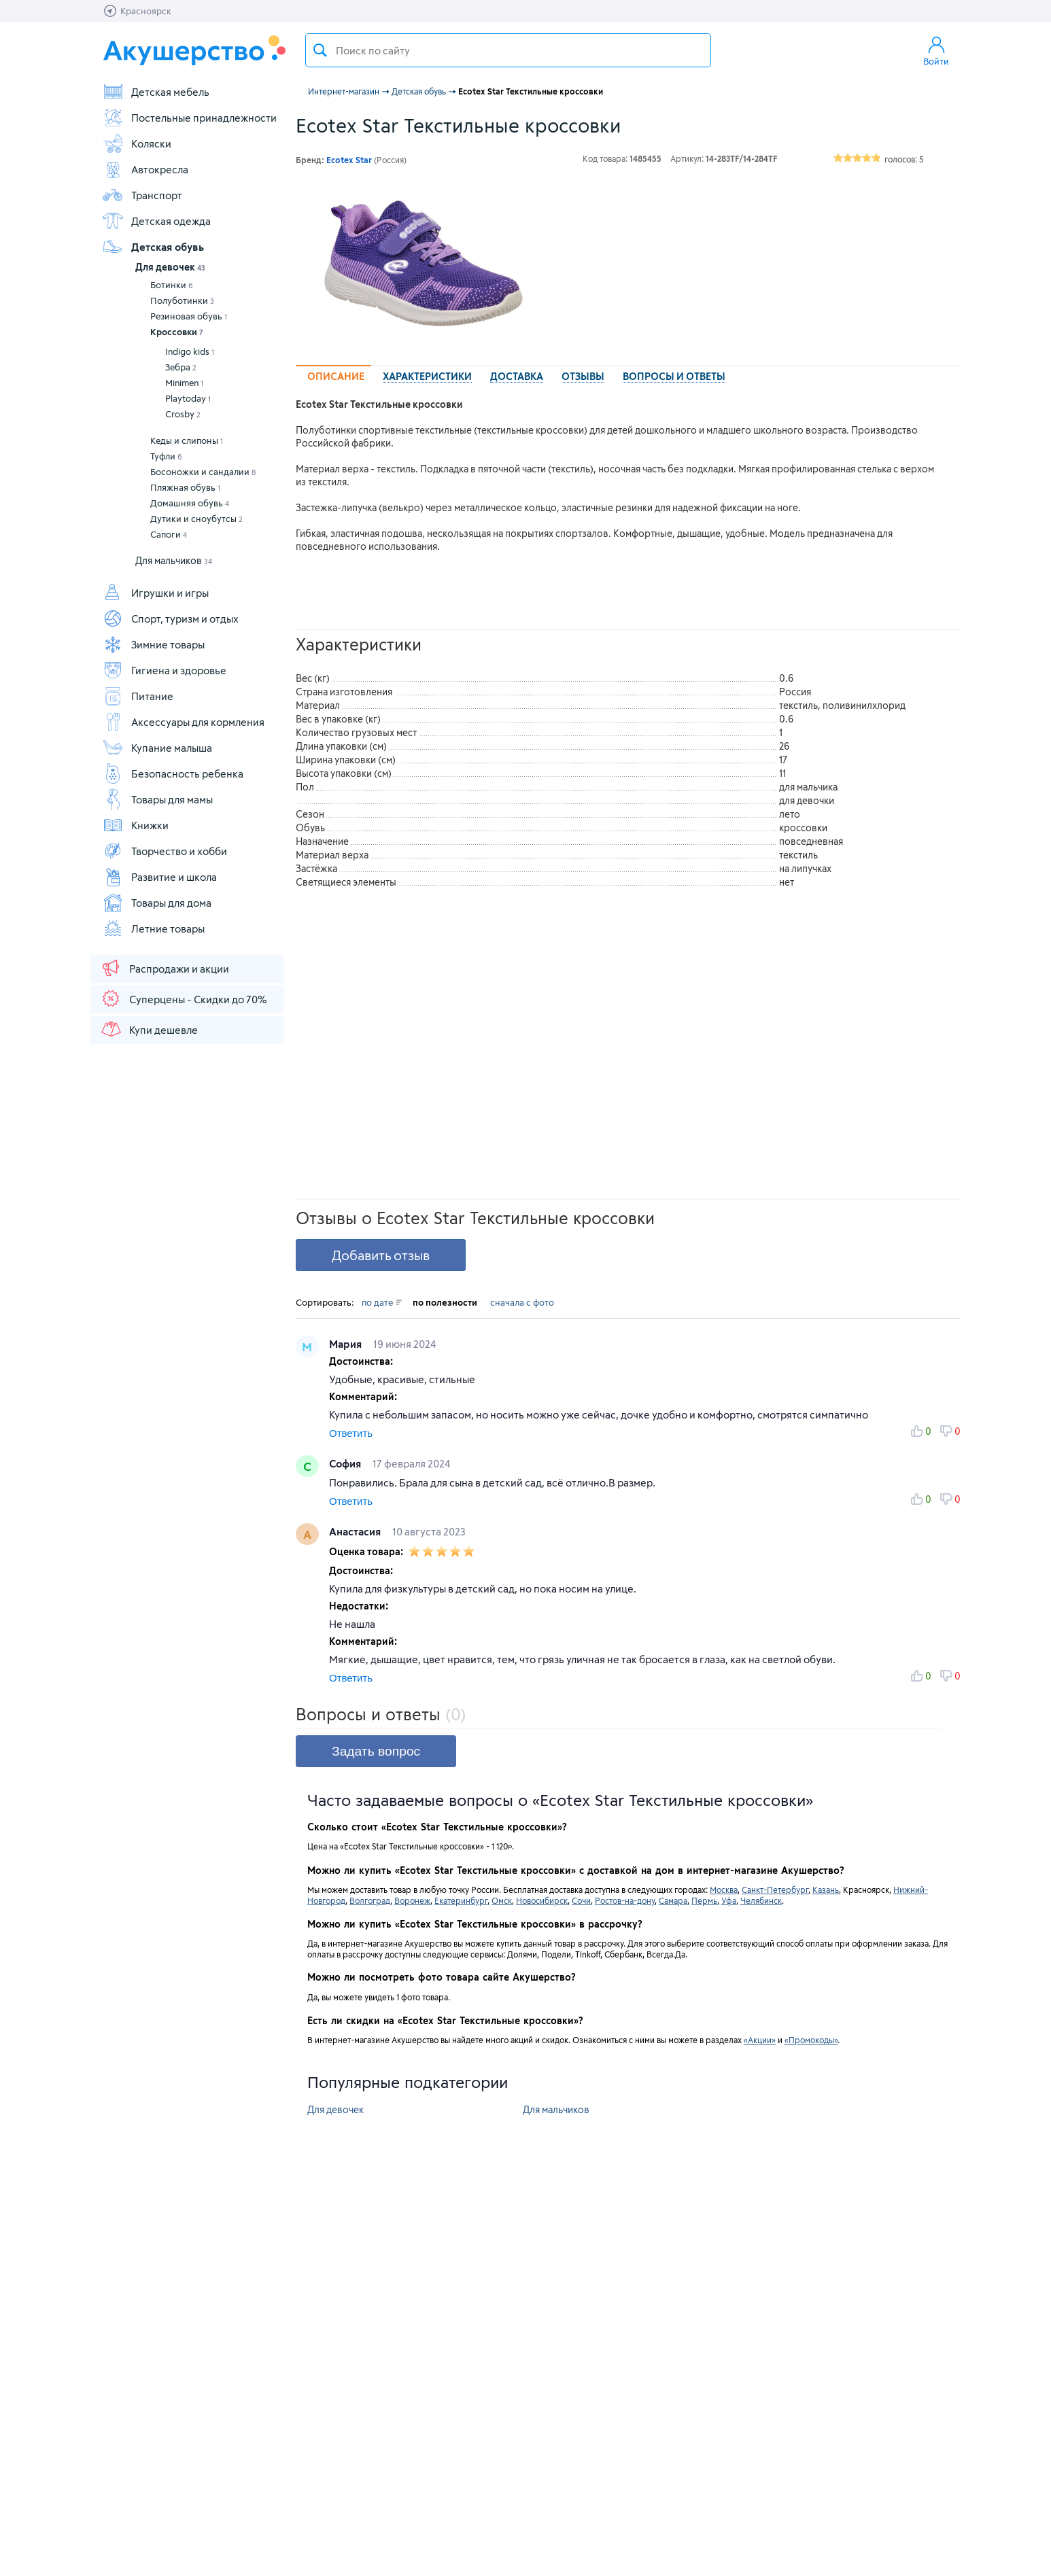  Describe the element at coordinates (182, 300) in the screenshot. I see `Полуботинки` at that location.